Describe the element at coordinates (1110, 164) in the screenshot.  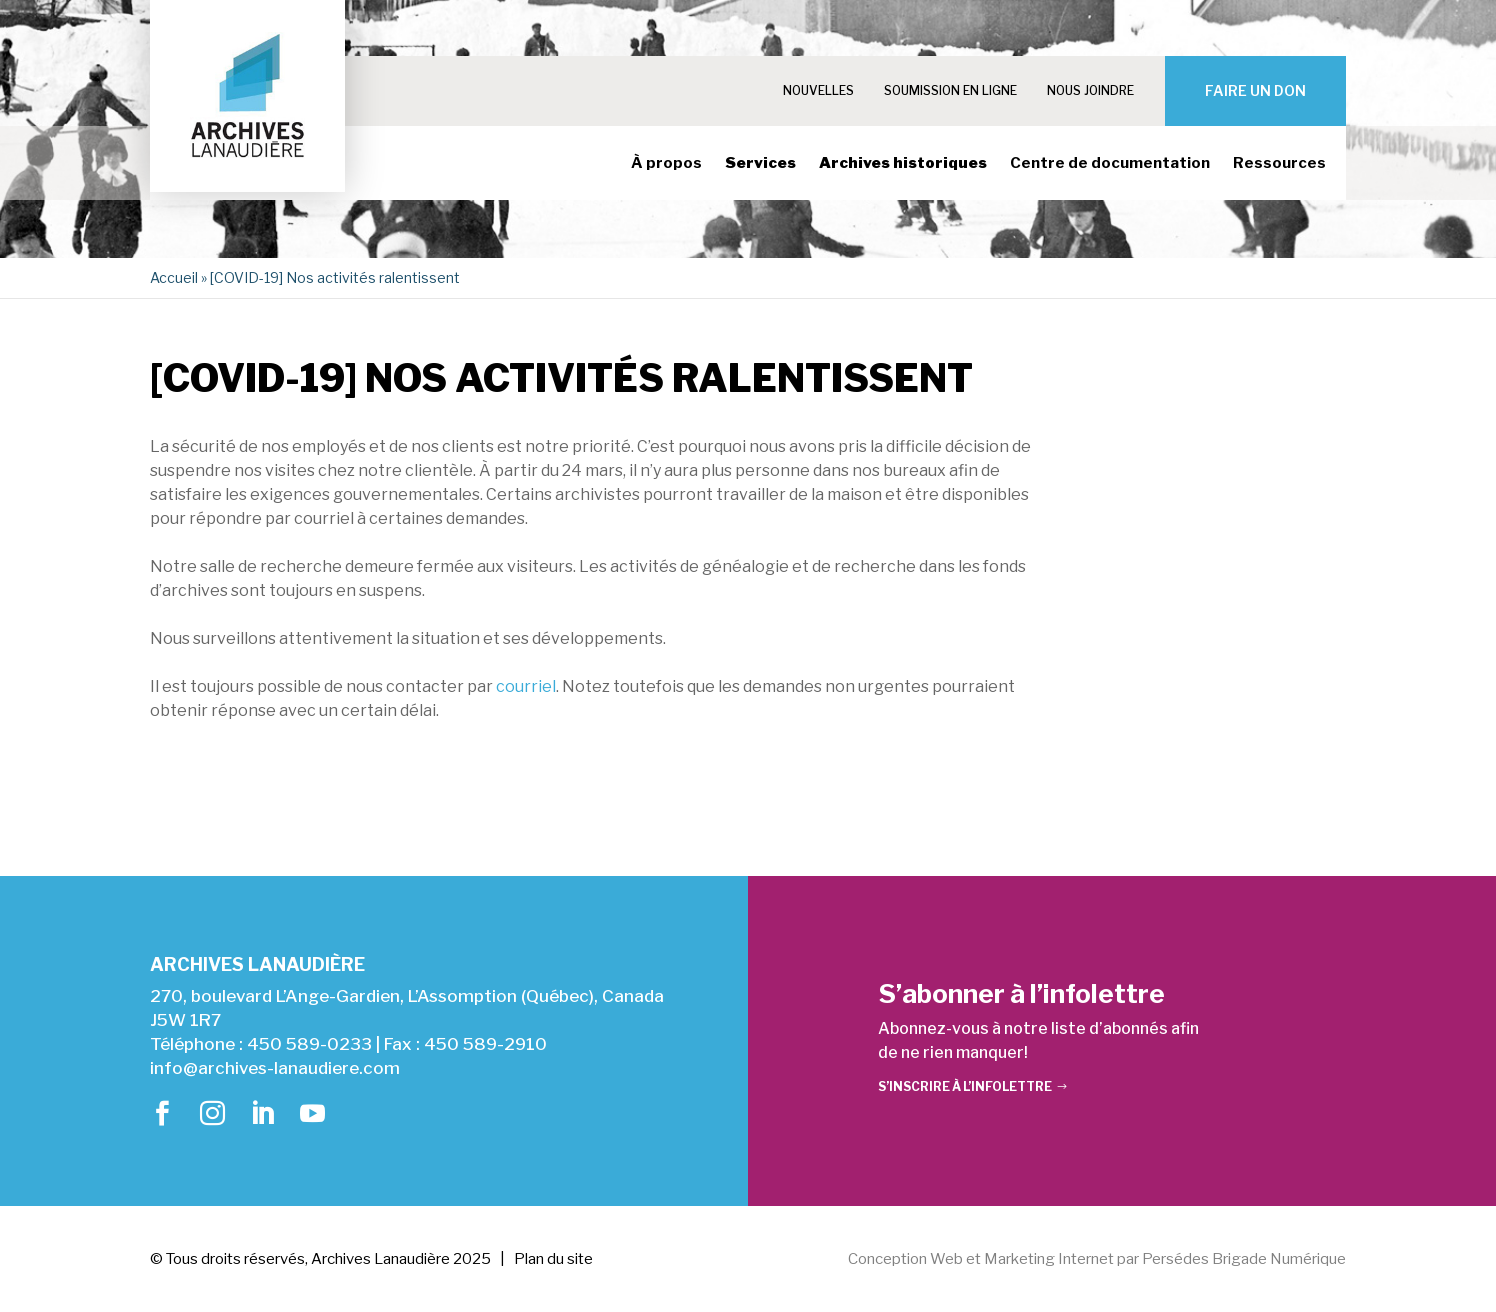
I see `Centre de documentation` at that location.